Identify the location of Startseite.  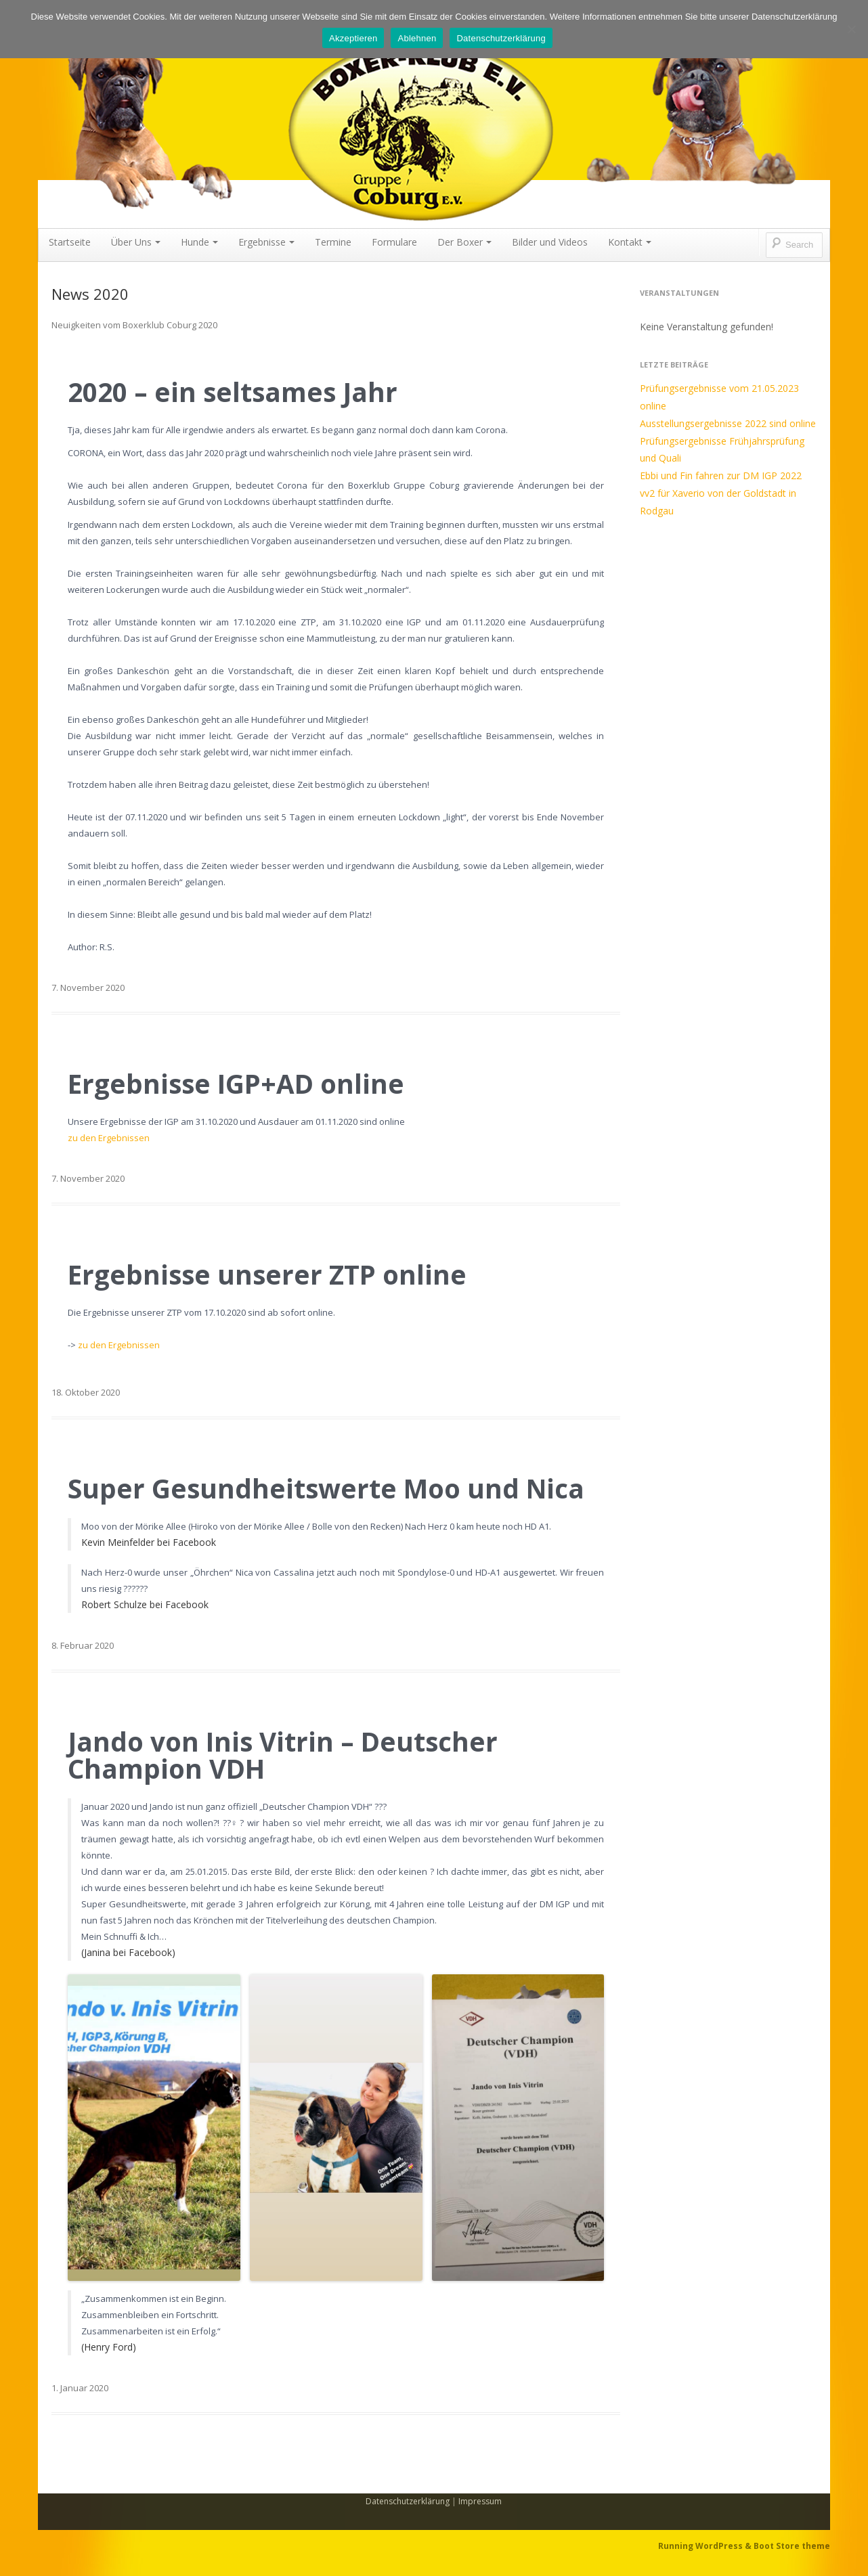
(70, 242).